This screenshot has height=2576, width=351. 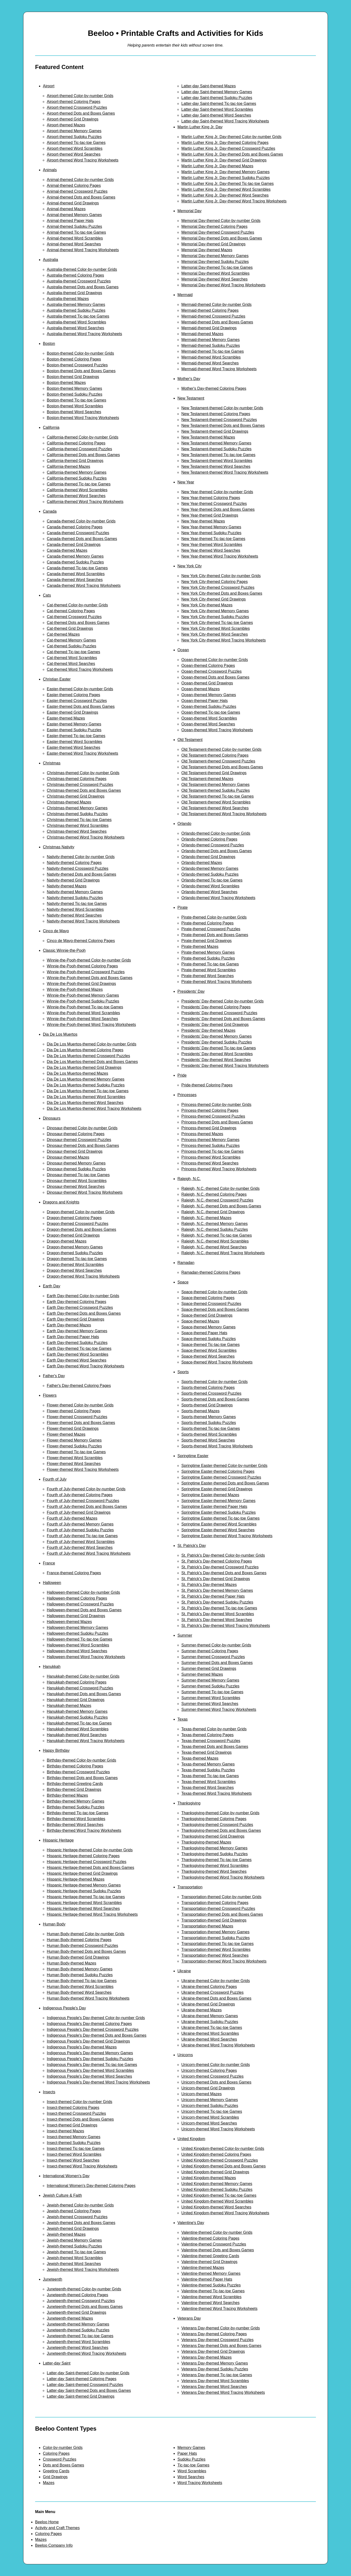 What do you see at coordinates (207, 1787) in the screenshot?
I see `Texas-themed Word Searches` at bounding box center [207, 1787].